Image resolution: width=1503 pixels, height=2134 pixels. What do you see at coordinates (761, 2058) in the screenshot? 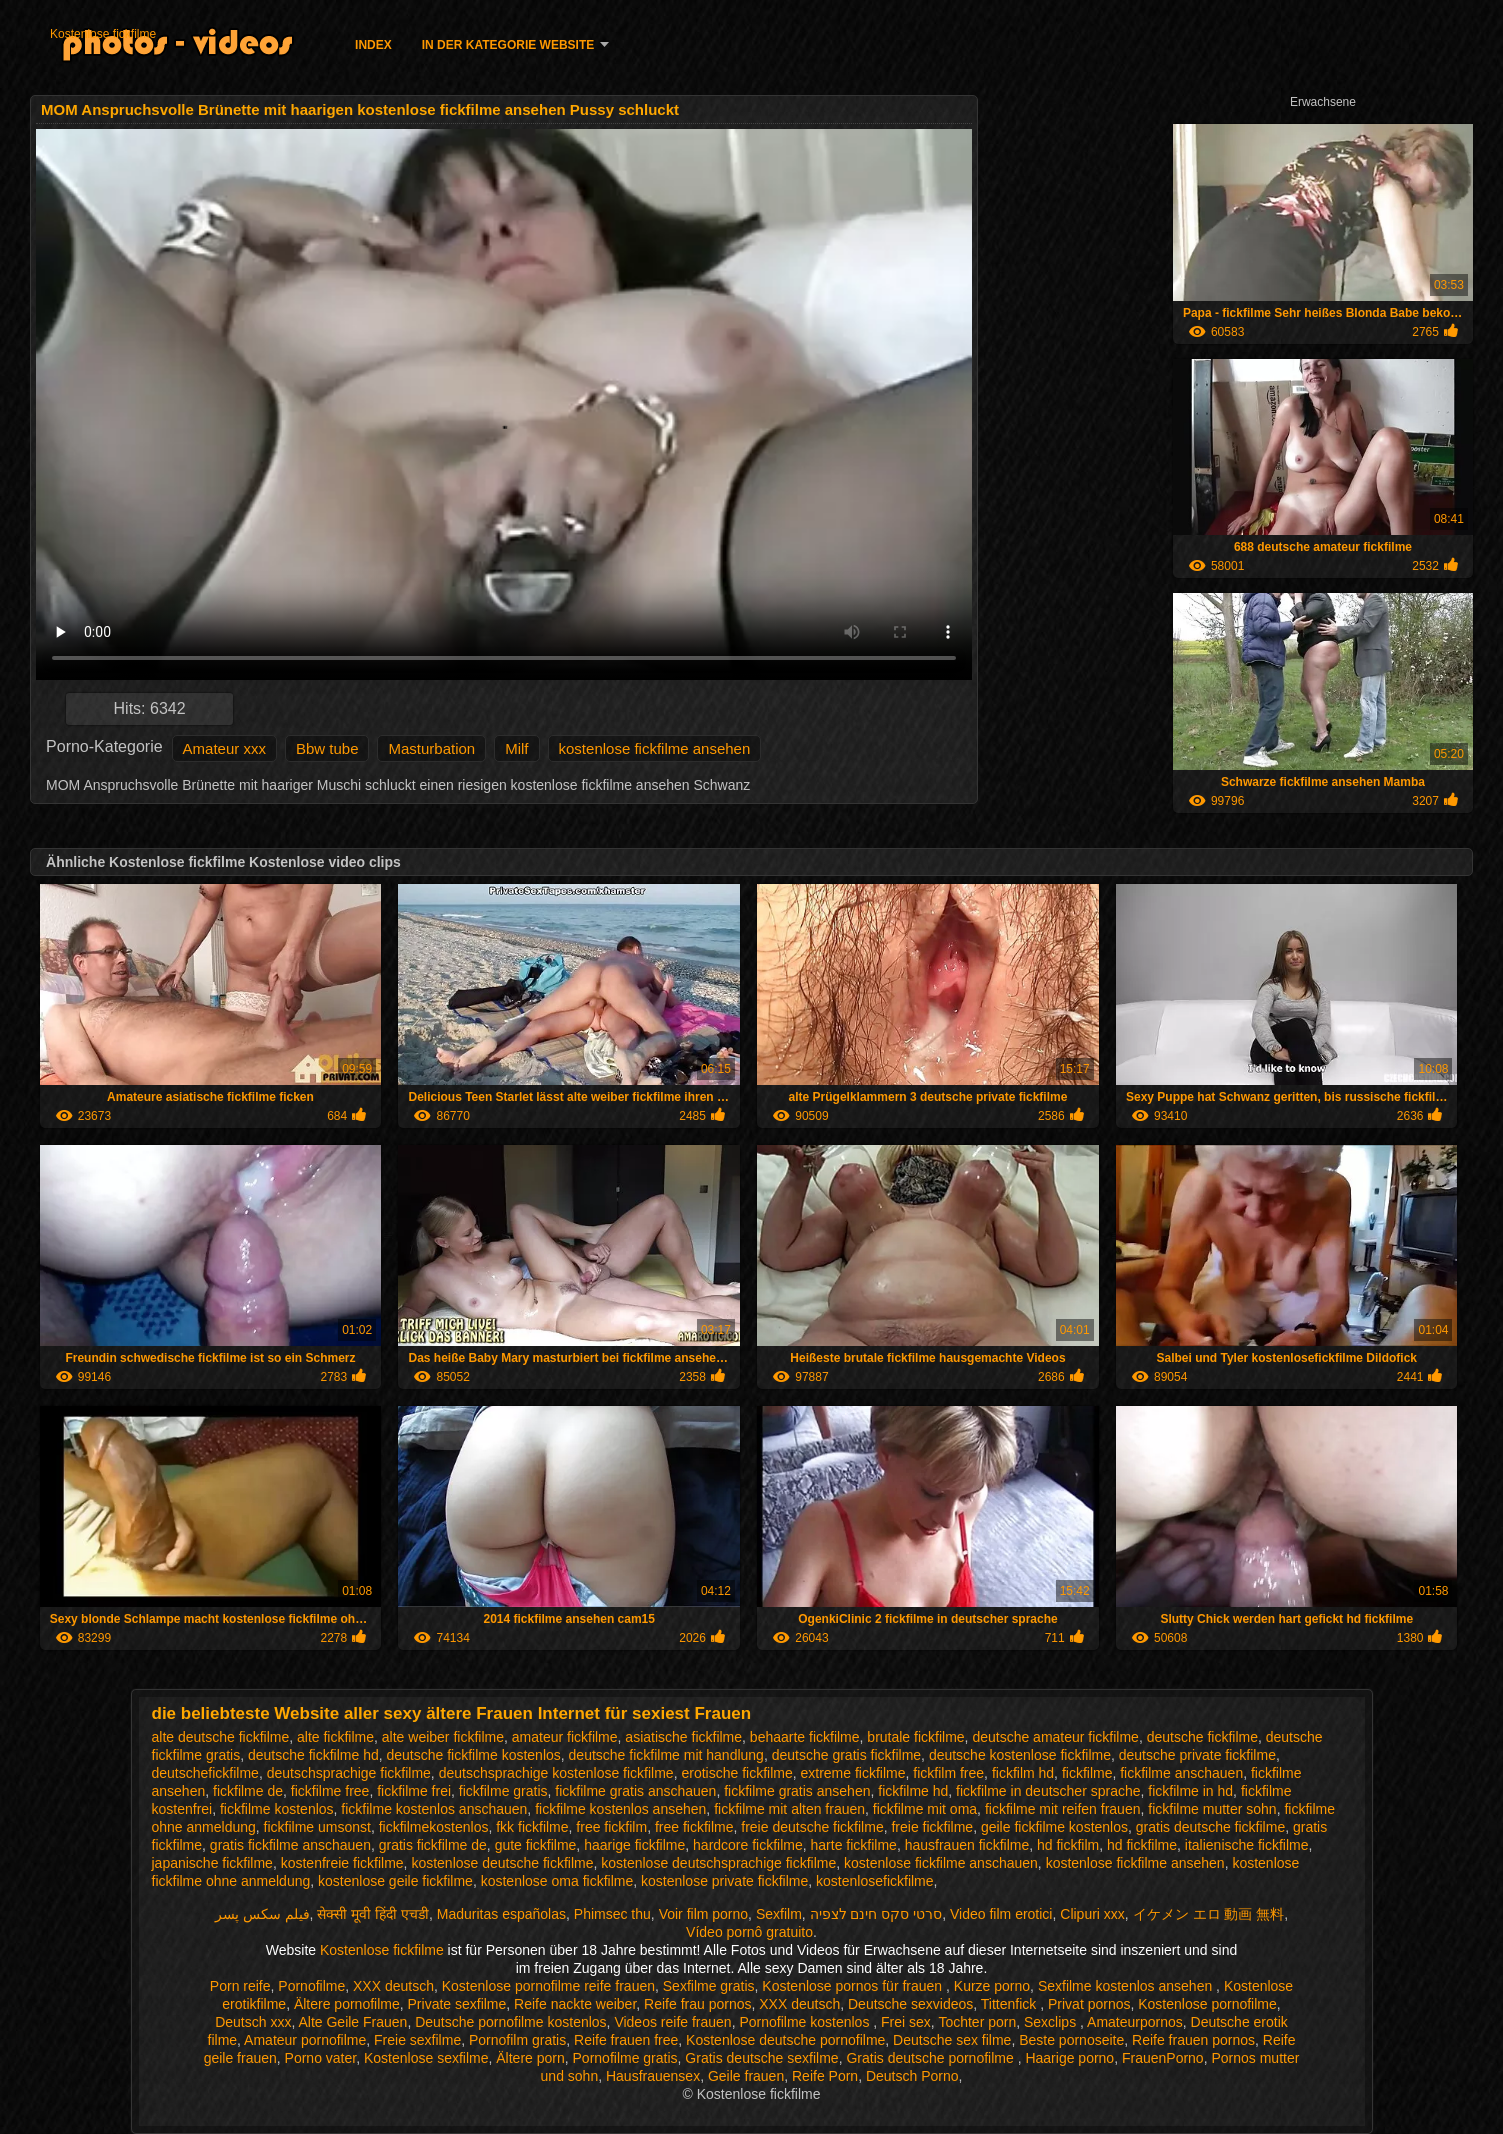
I see `Gratis deutsche sexfilme` at bounding box center [761, 2058].